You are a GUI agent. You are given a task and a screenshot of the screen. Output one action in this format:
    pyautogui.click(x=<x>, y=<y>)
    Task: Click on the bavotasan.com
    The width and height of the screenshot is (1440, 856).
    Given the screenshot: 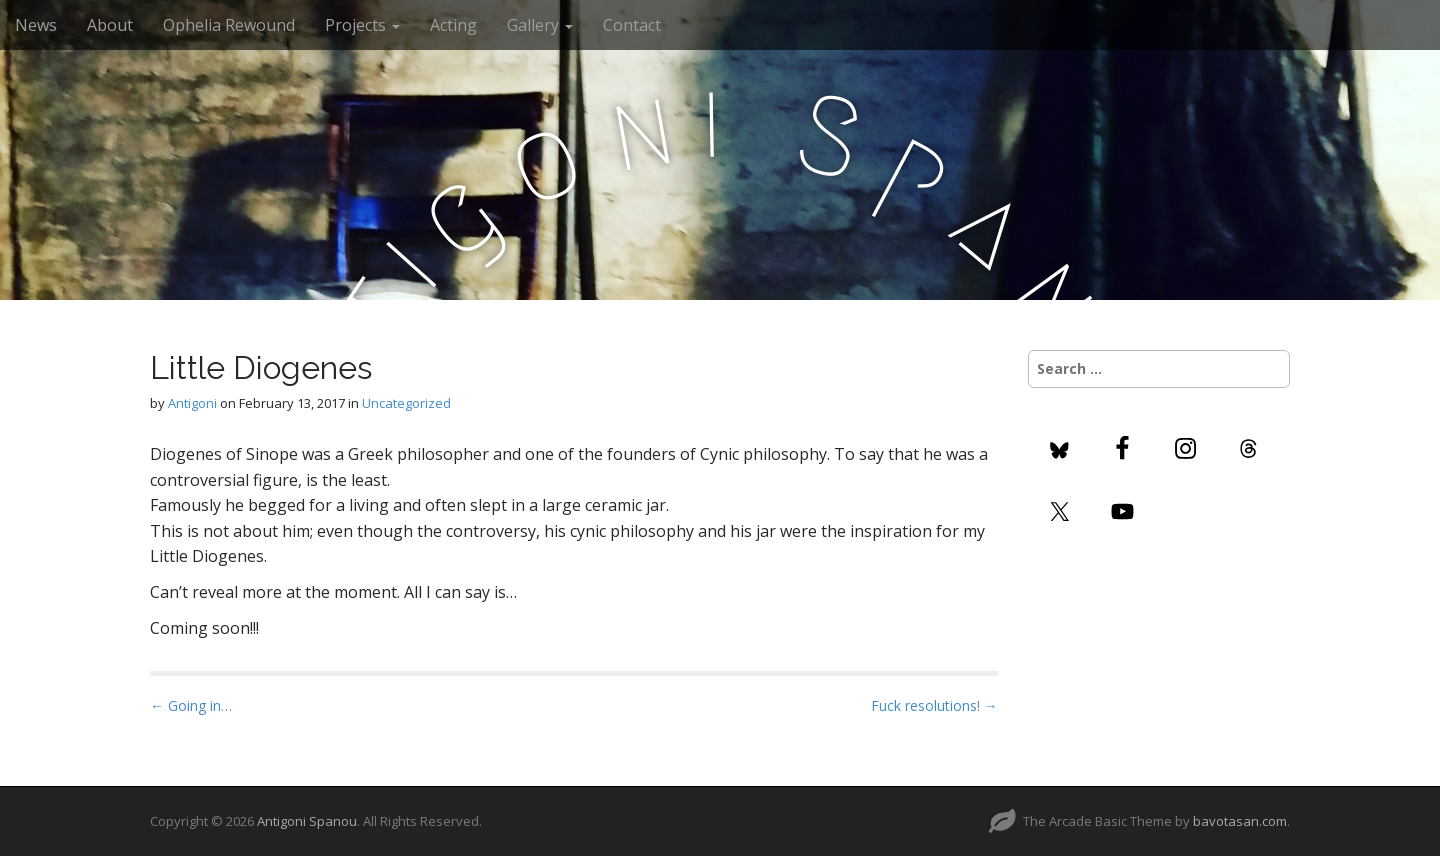 What is the action you would take?
    pyautogui.click(x=1240, y=821)
    